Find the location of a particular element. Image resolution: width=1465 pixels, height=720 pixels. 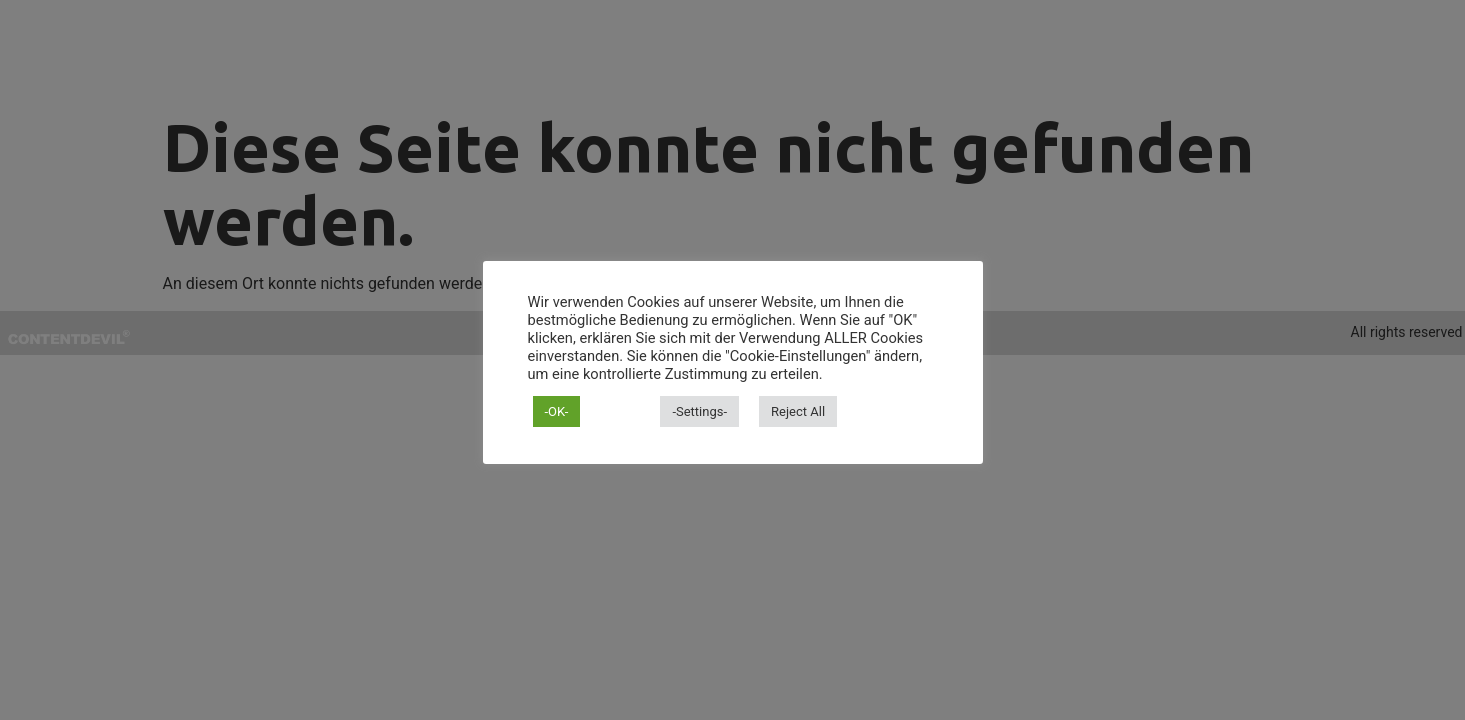

-OK- [button] is located at coordinates (557, 411).